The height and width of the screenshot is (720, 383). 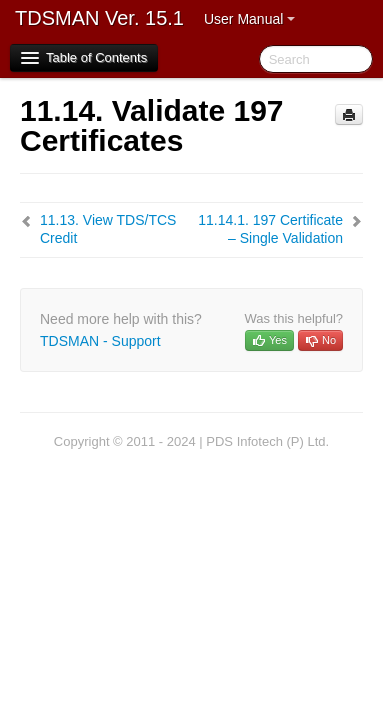 What do you see at coordinates (249, 19) in the screenshot?
I see `User Manual` at bounding box center [249, 19].